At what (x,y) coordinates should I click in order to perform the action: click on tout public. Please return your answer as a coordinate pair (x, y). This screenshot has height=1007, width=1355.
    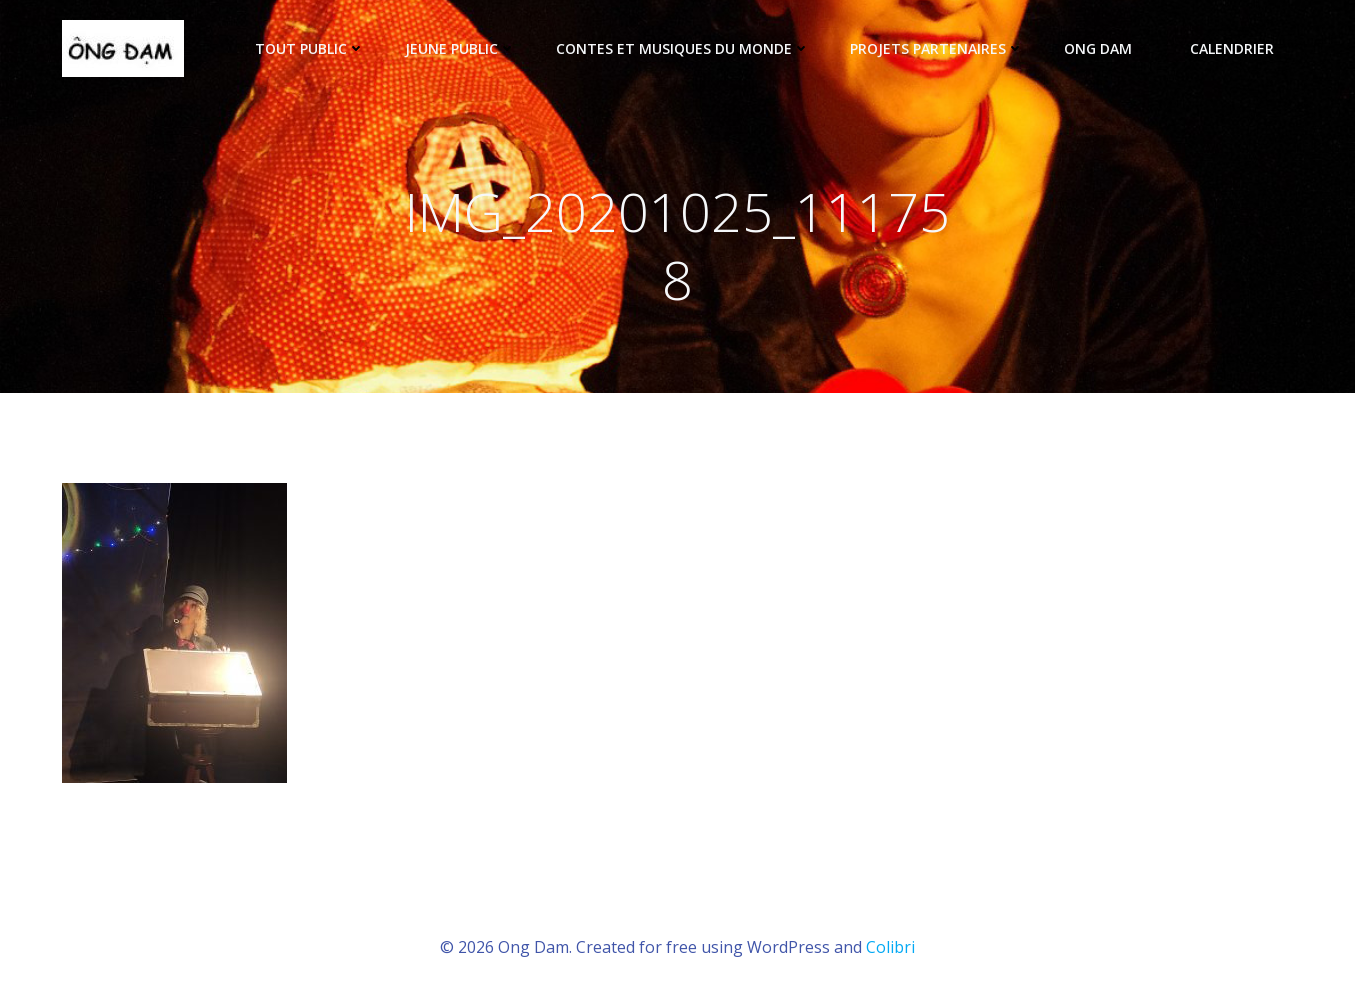
    Looking at the image, I should click on (310, 48).